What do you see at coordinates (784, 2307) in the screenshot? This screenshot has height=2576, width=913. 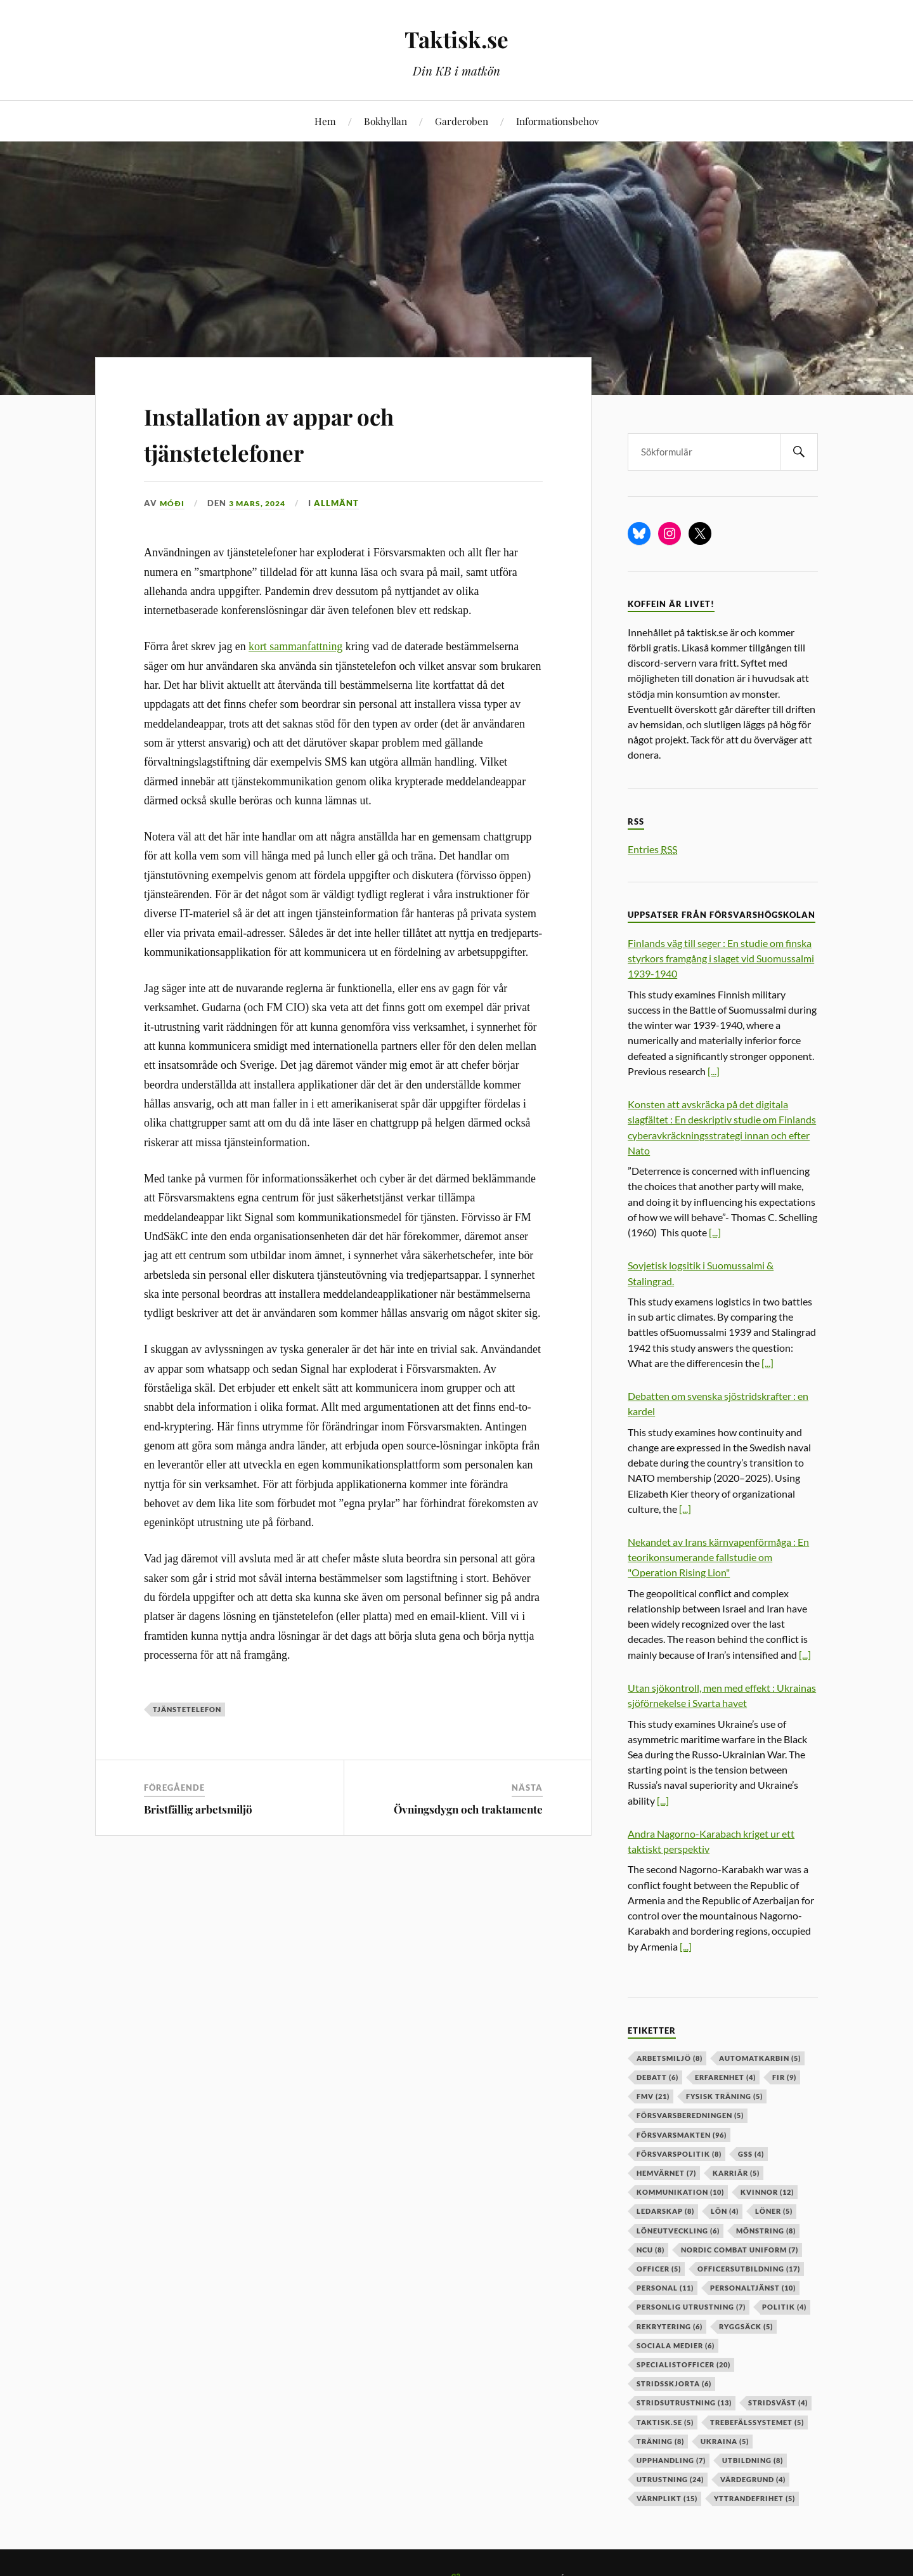 I see `politik [politik (4 objekt)]` at bounding box center [784, 2307].